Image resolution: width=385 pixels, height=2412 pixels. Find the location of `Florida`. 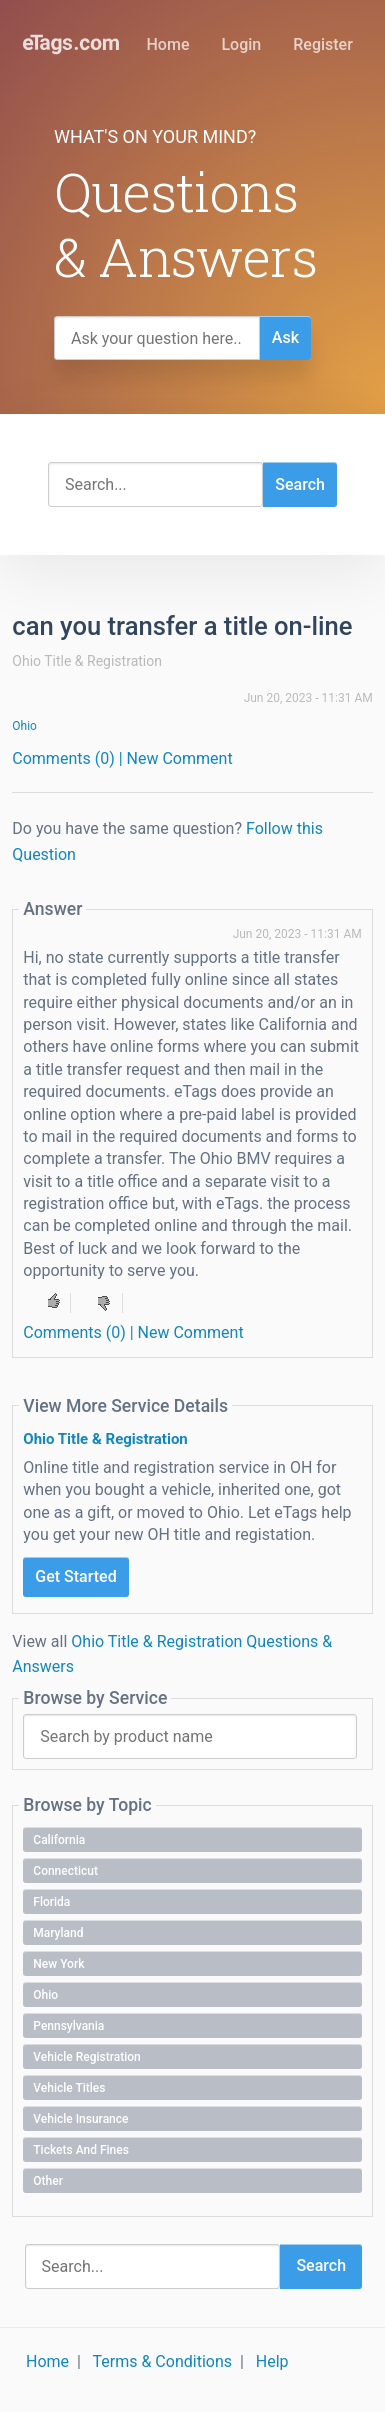

Florida is located at coordinates (51, 1902).